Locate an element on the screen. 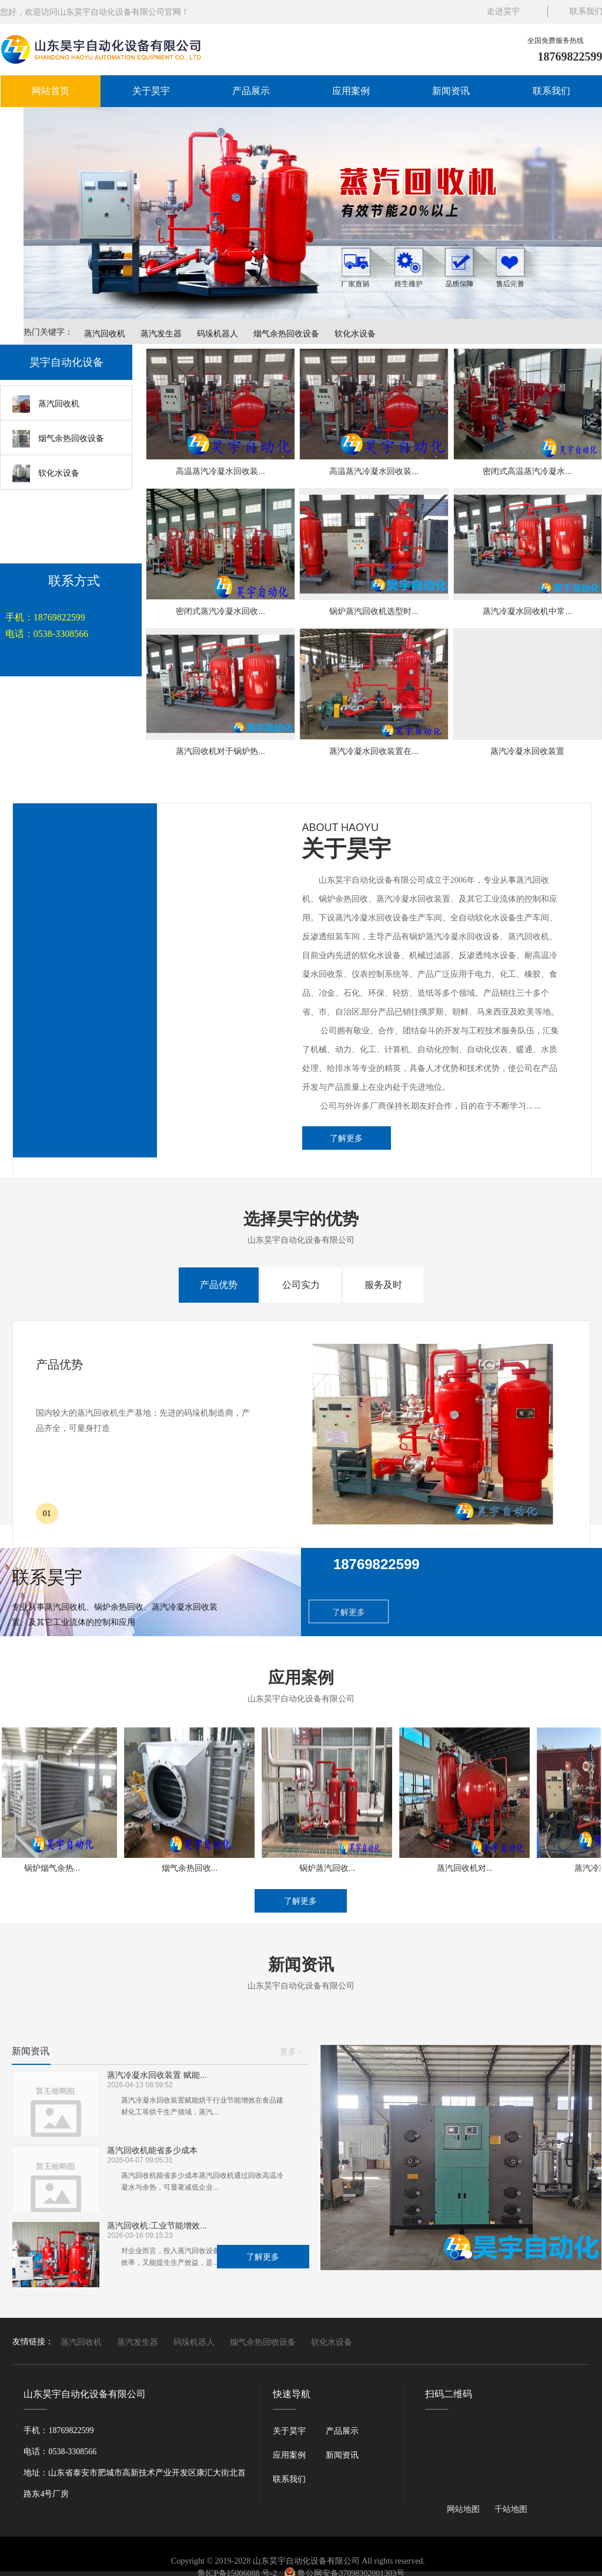 The height and width of the screenshot is (2576, 602). 密闭式高温蒸汽冷凝水... is located at coordinates (527, 471).